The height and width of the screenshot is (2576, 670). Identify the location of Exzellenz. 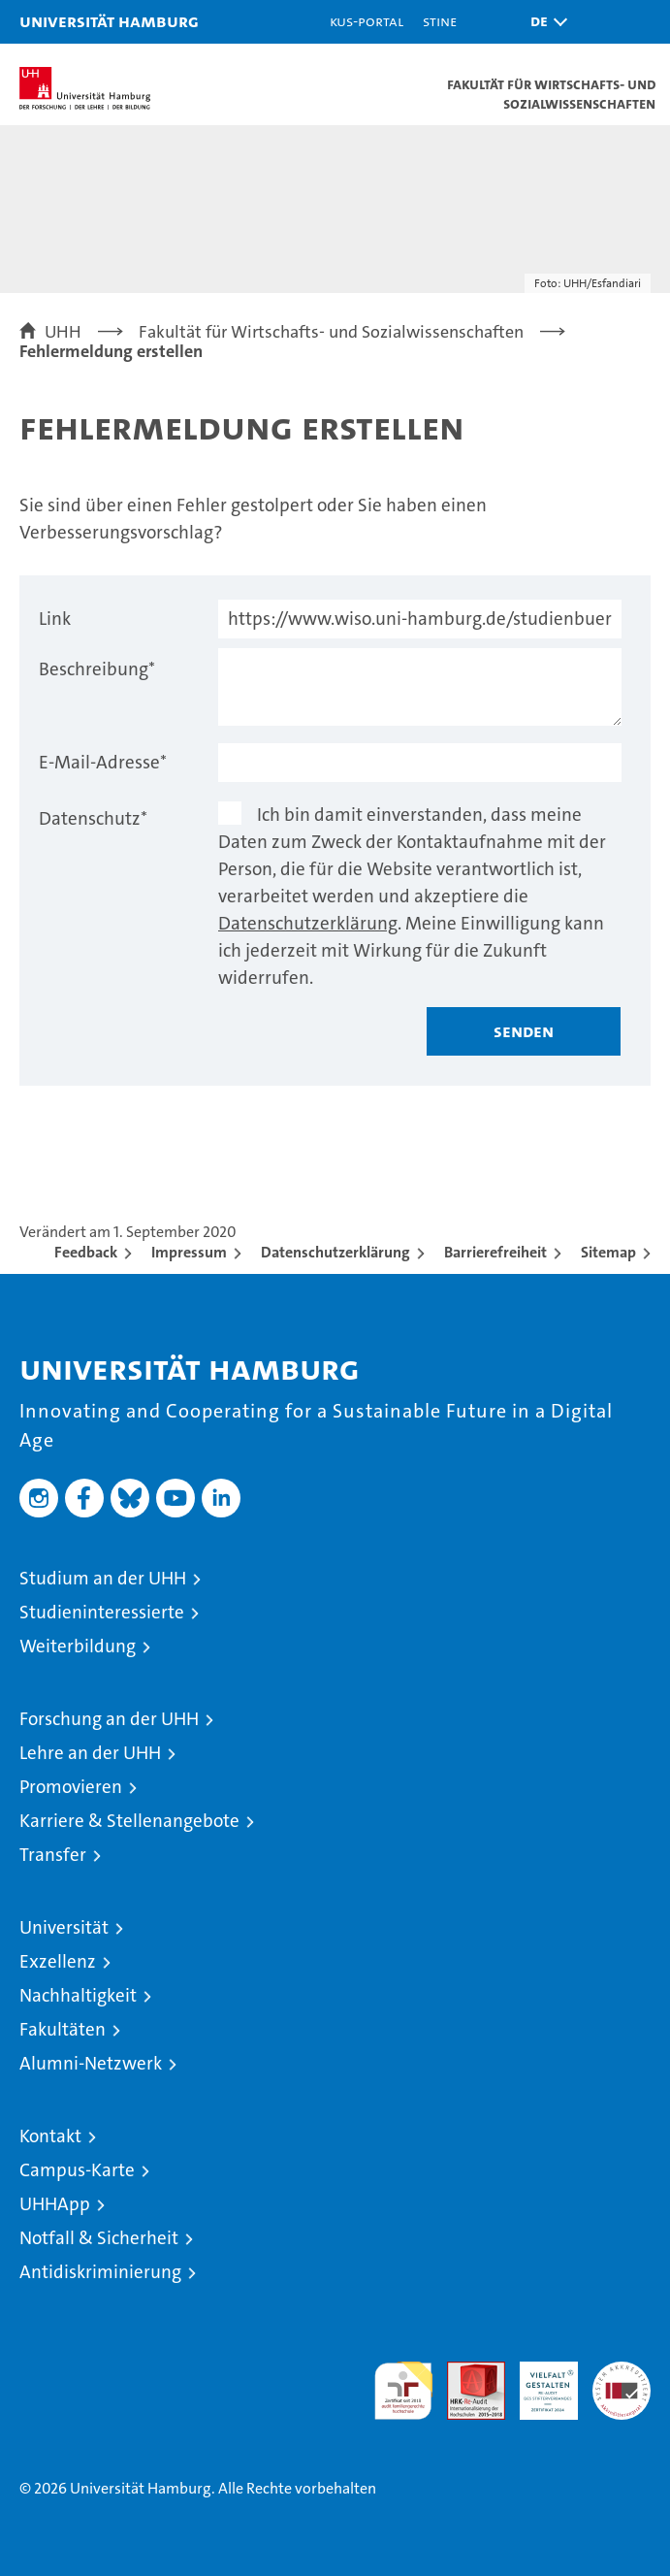
(57, 1961).